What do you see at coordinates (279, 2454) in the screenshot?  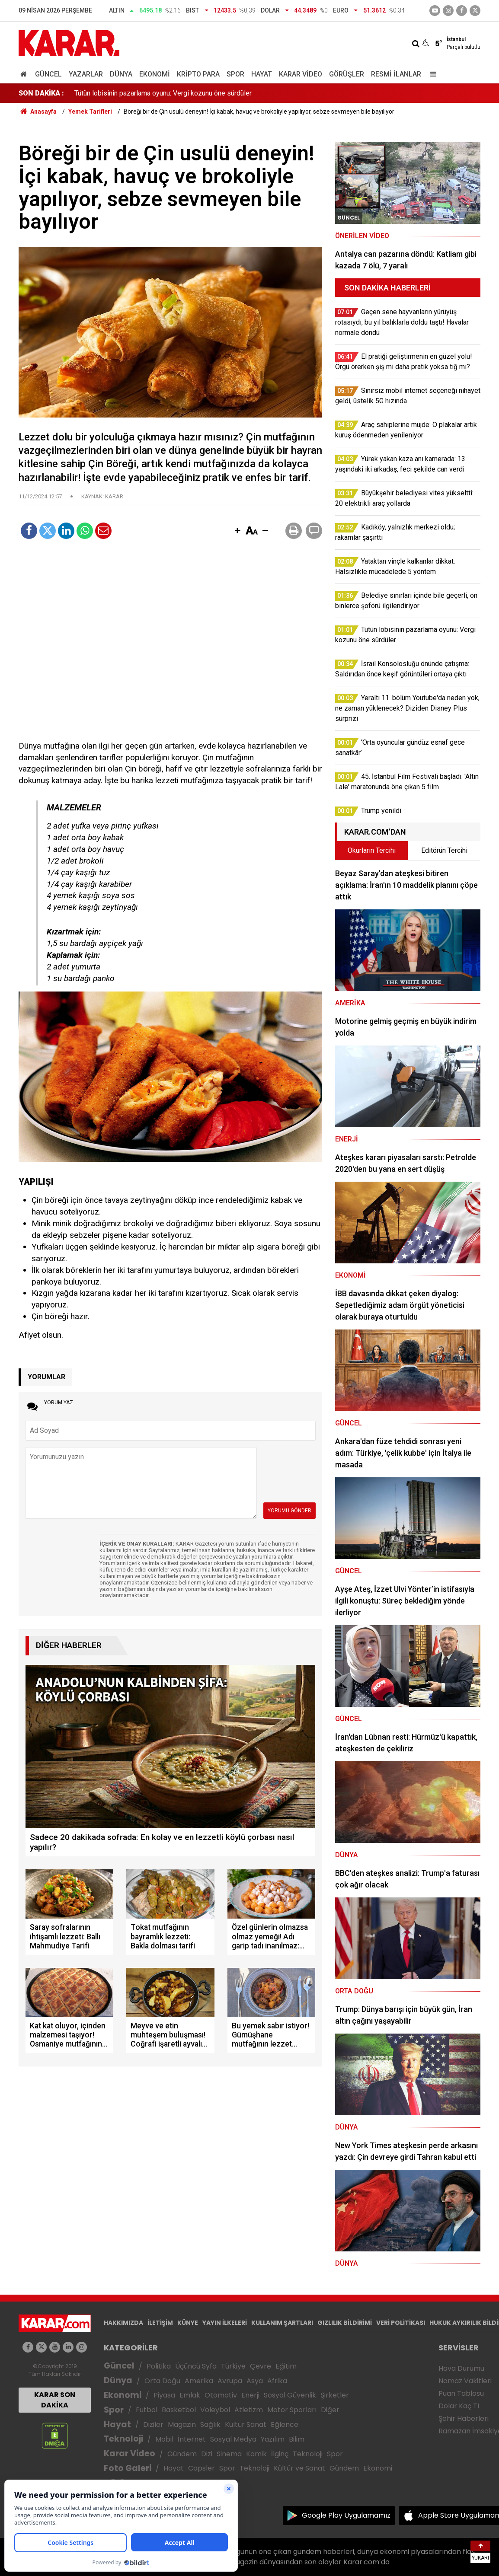 I see `İlginç` at bounding box center [279, 2454].